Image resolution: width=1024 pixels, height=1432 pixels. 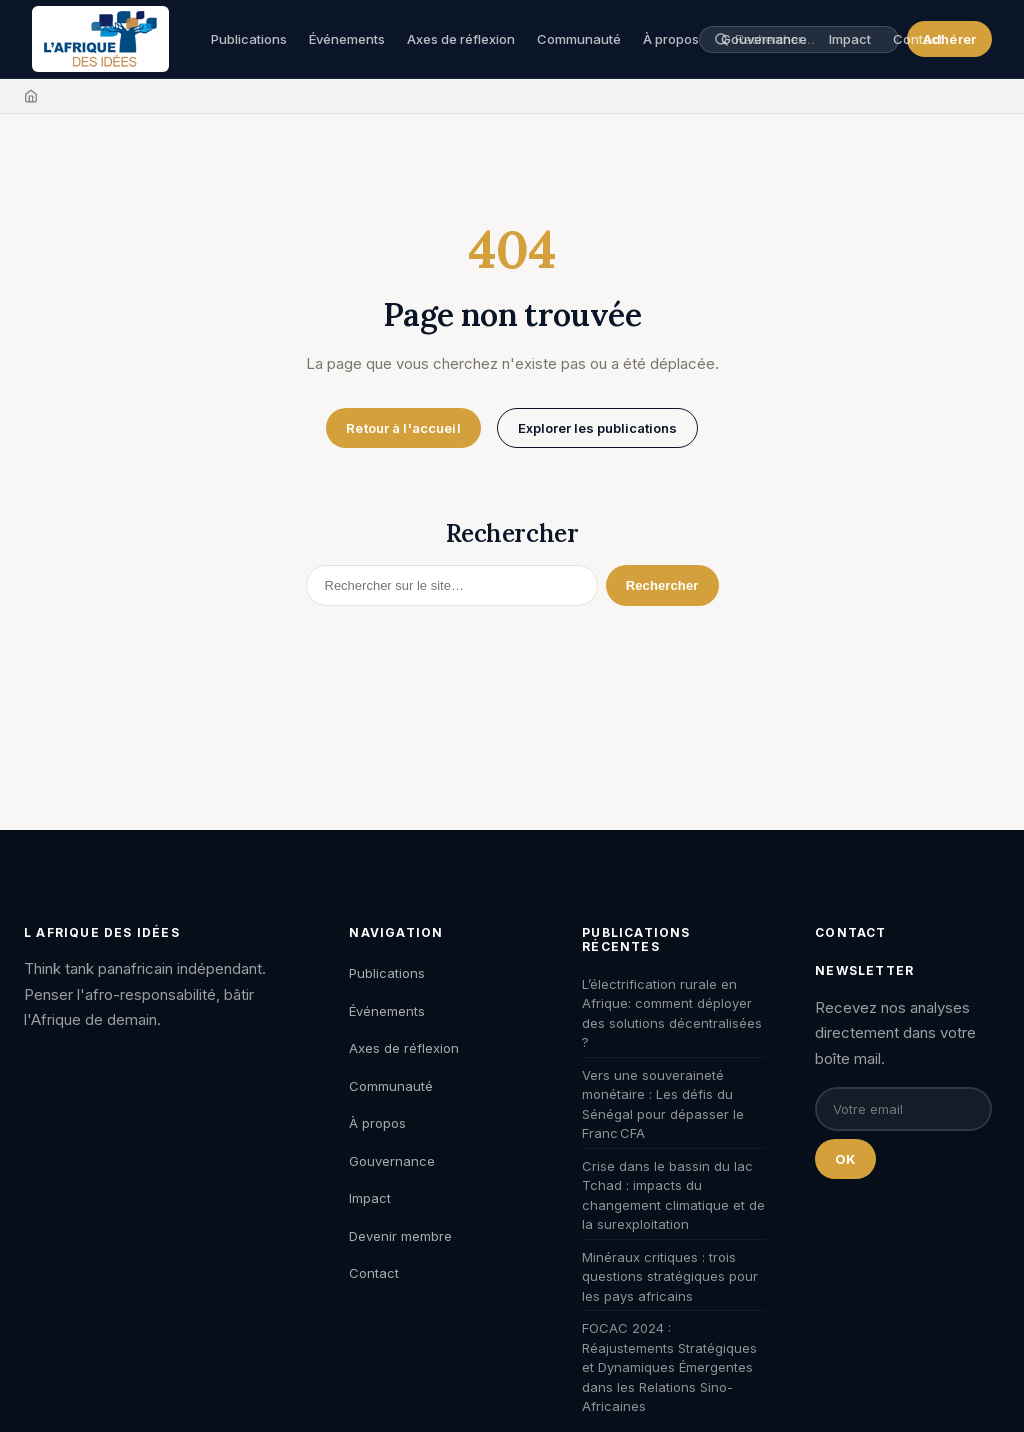 I want to click on [L'Afrique des Idées — Accueil], so click(x=100, y=39).